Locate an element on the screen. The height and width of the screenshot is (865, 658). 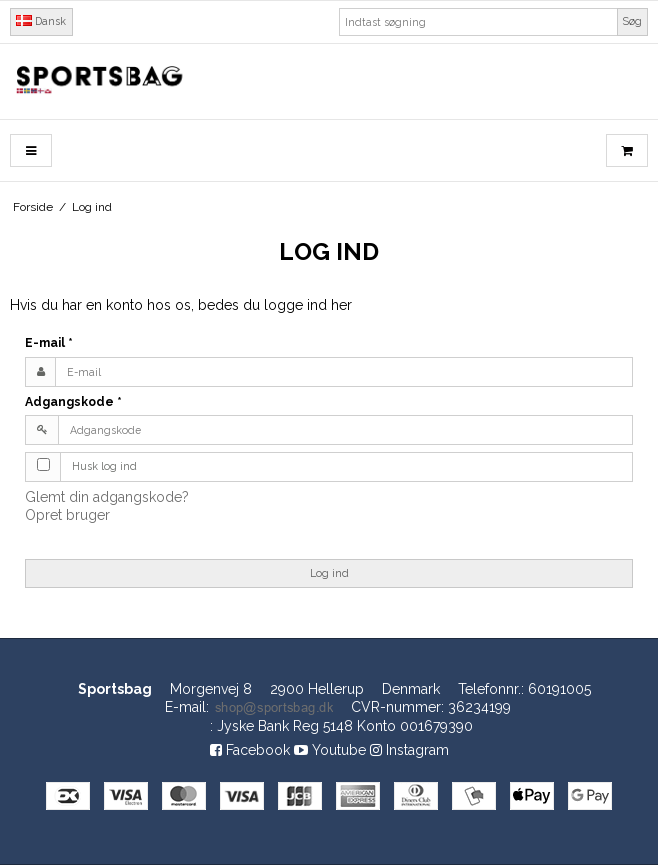
Søg is located at coordinates (632, 21).